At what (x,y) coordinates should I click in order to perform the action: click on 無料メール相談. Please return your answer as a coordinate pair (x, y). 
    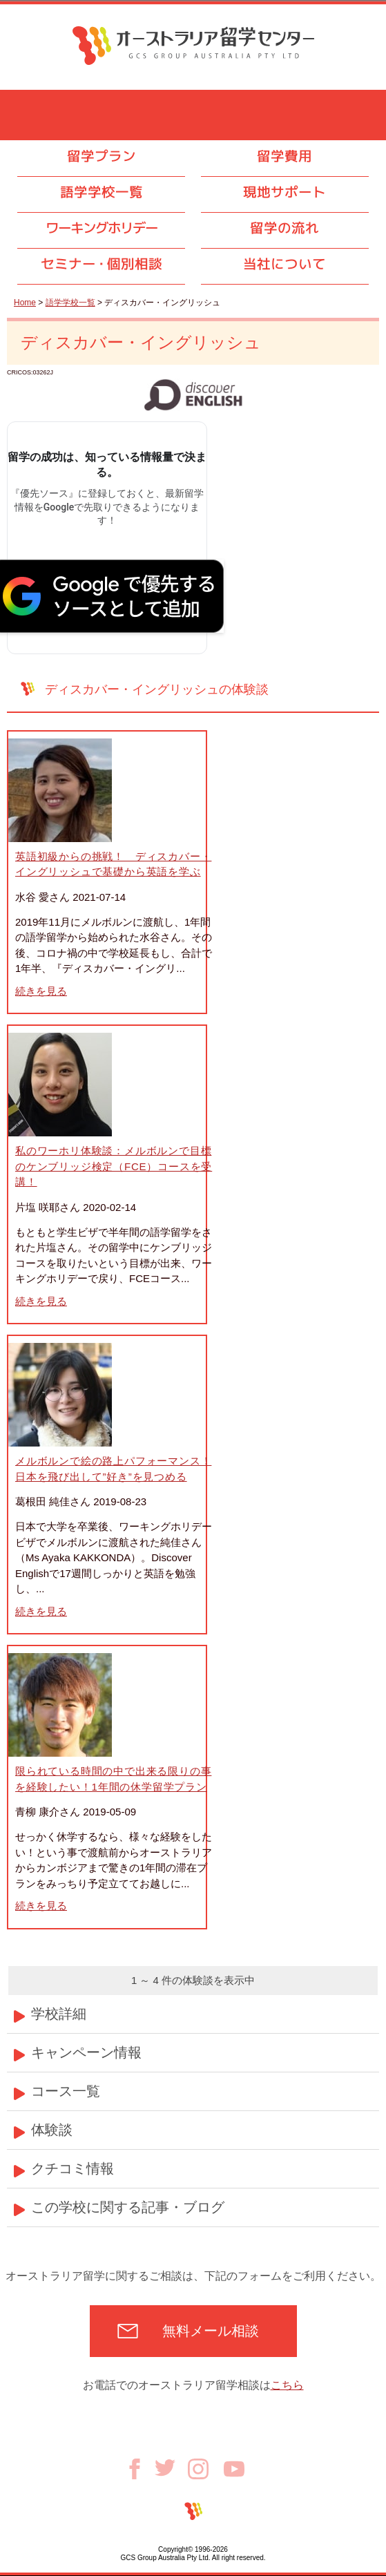
    Looking at the image, I should click on (210, 2330).